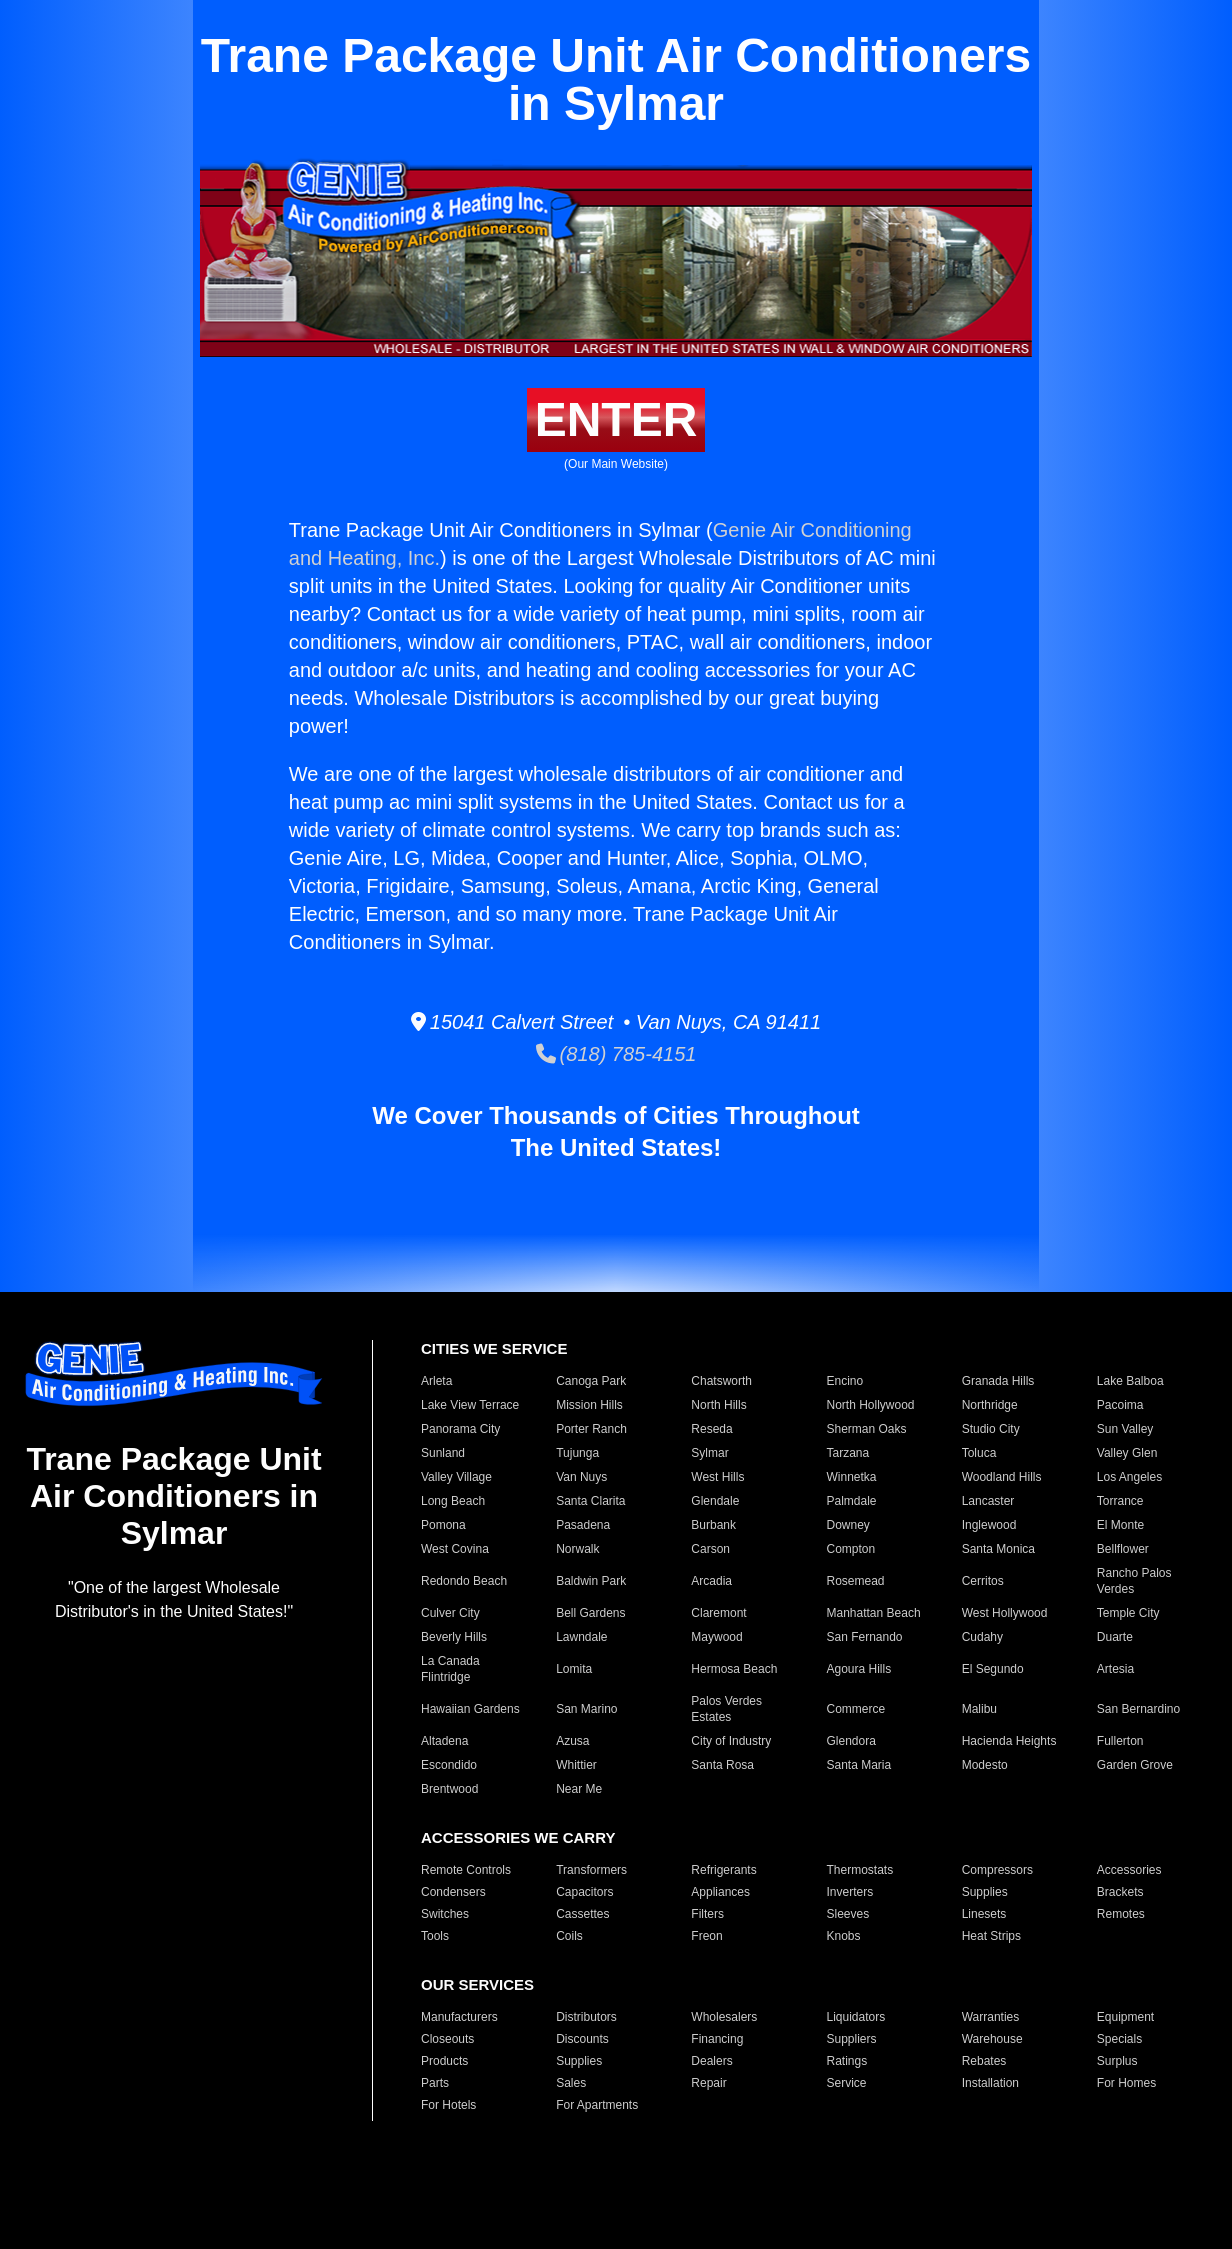  Describe the element at coordinates (718, 1613) in the screenshot. I see `Claremont` at that location.